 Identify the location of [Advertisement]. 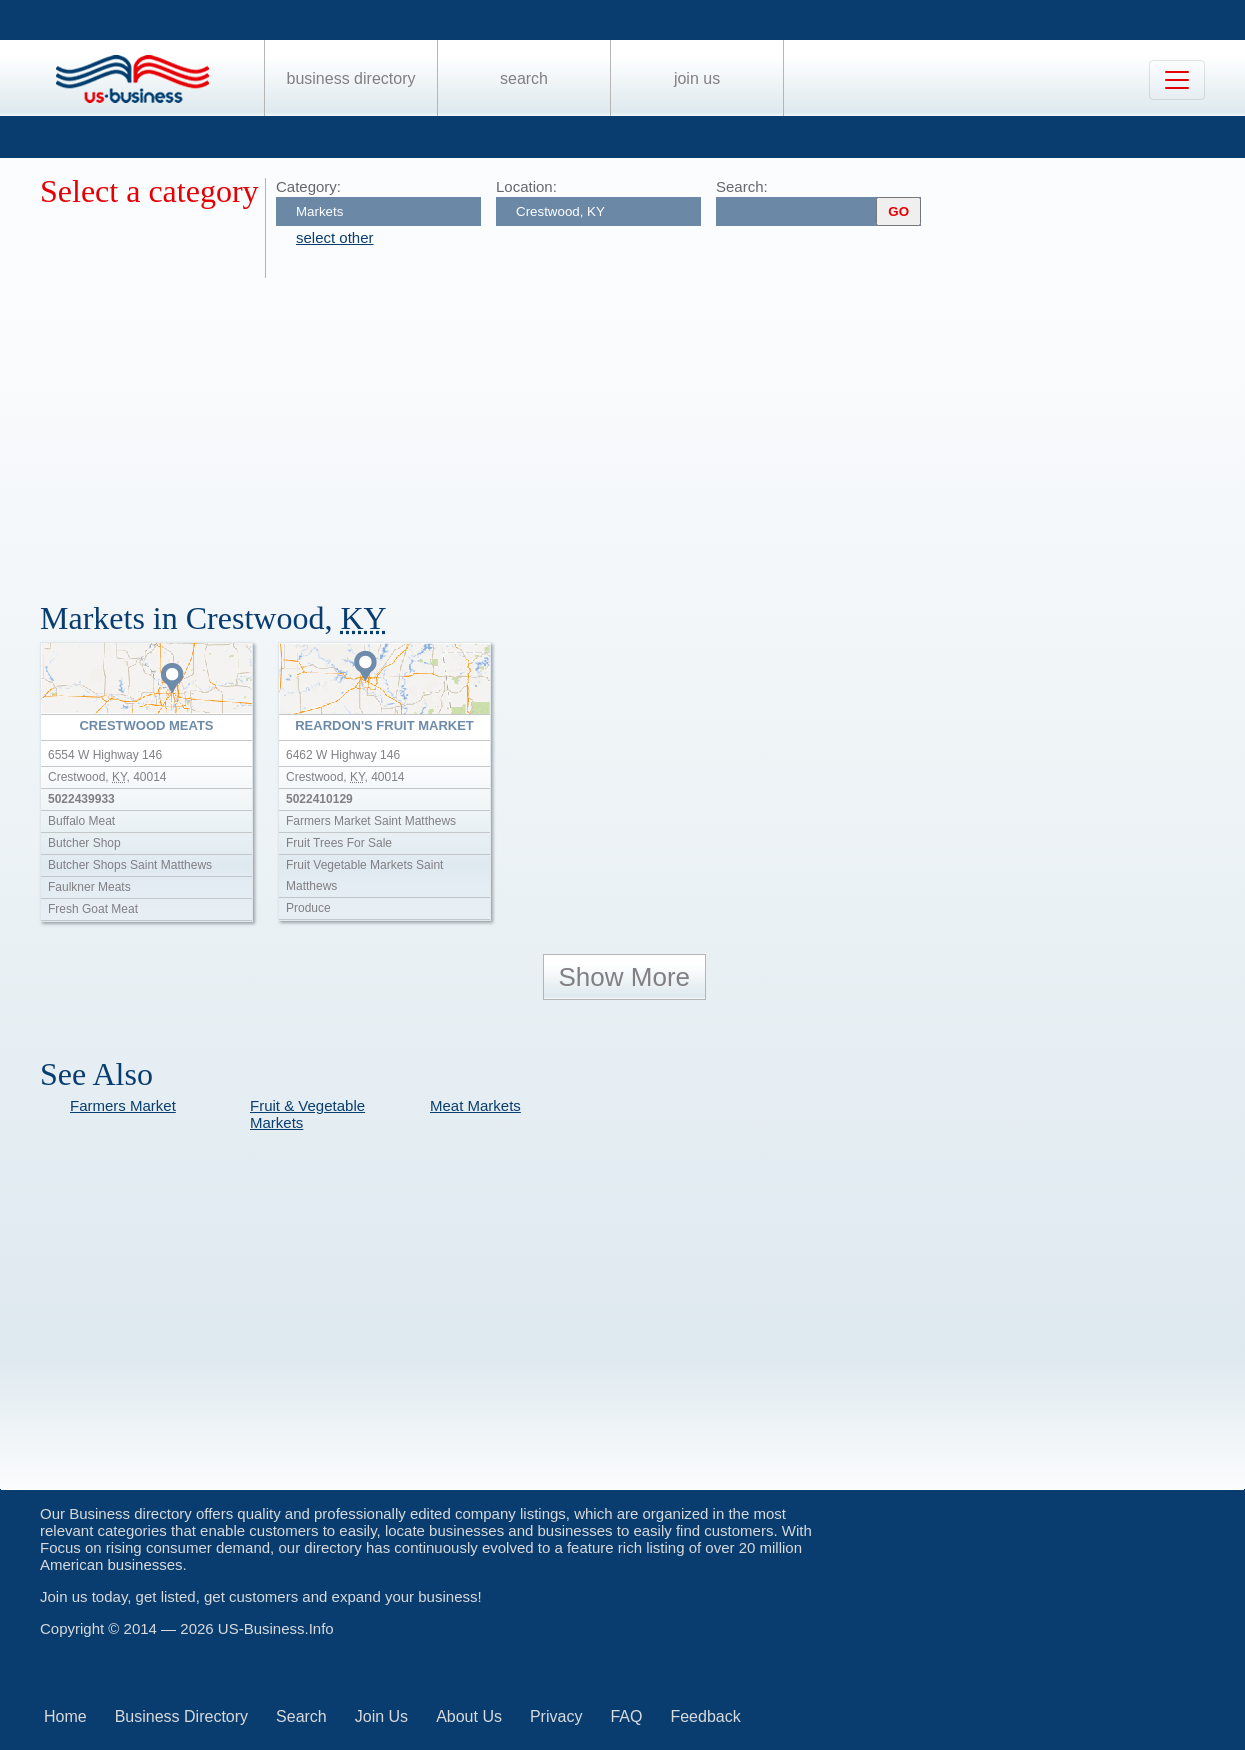
(640, 428).